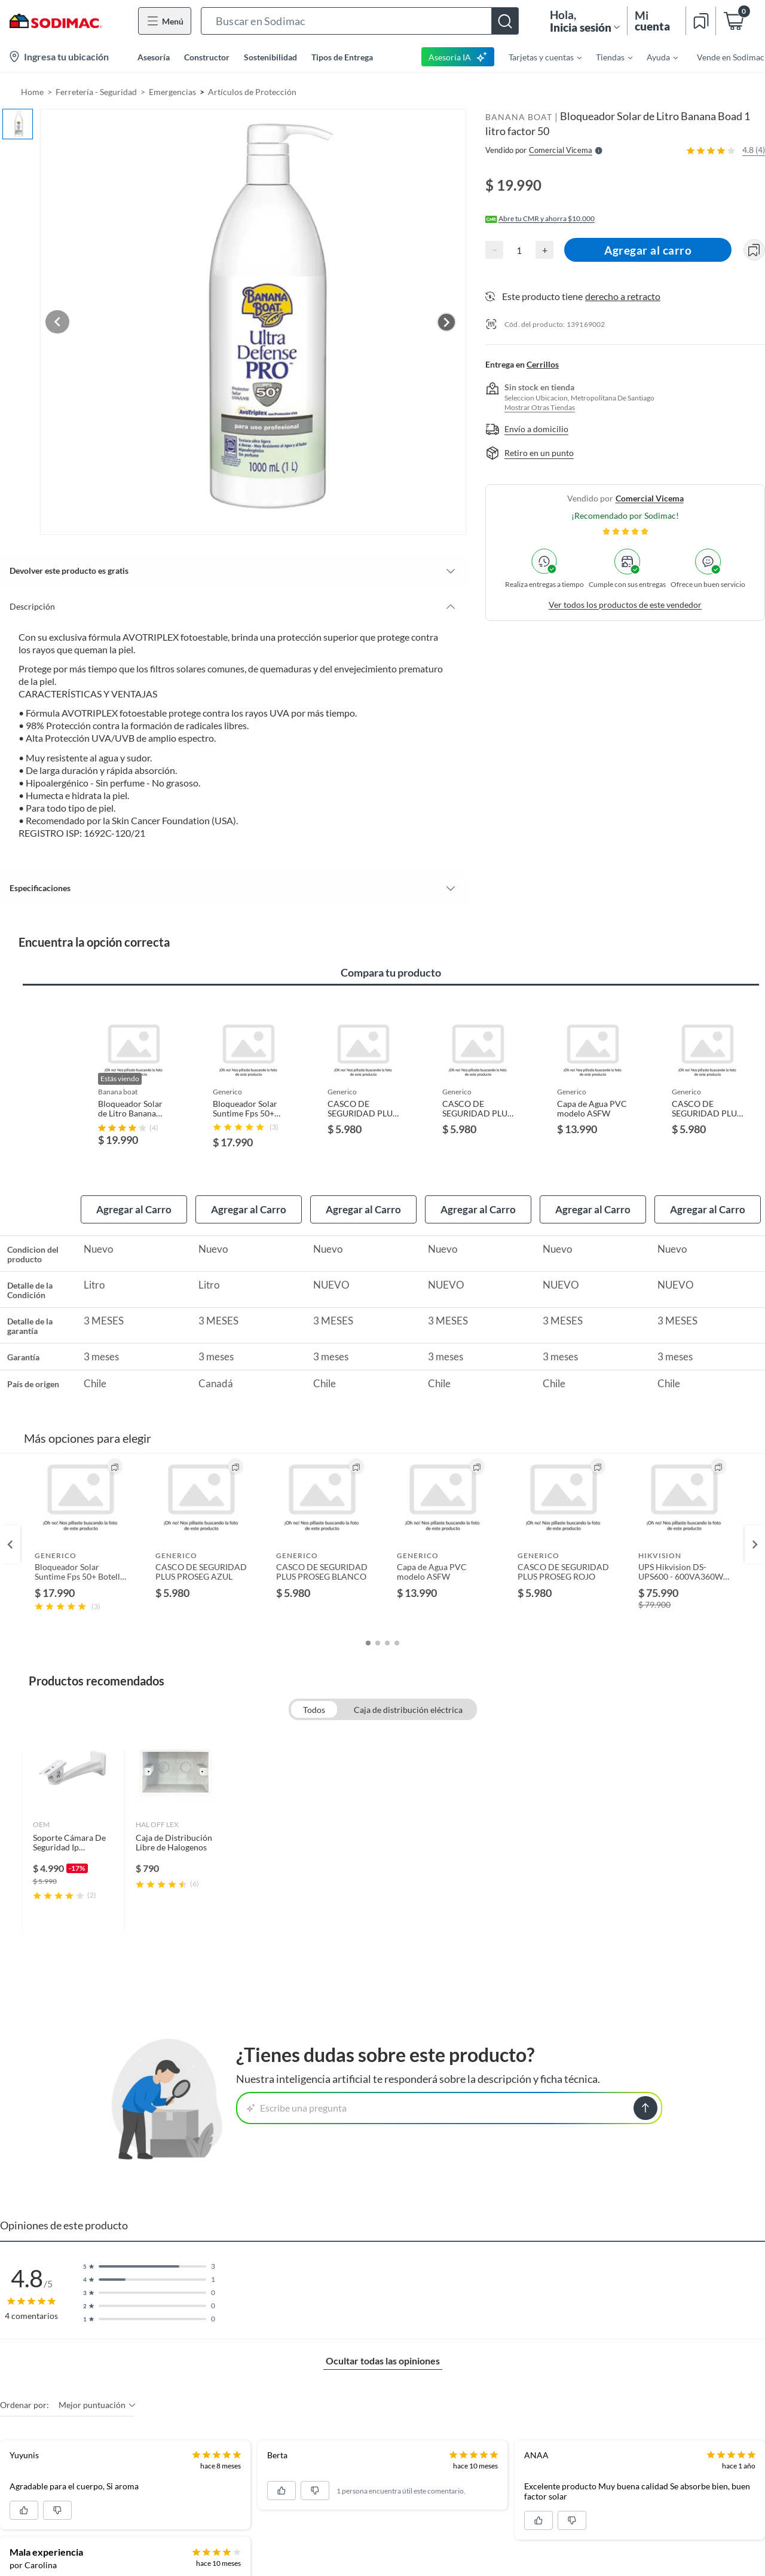  Describe the element at coordinates (622, 296) in the screenshot. I see `derecho a retracto` at that location.